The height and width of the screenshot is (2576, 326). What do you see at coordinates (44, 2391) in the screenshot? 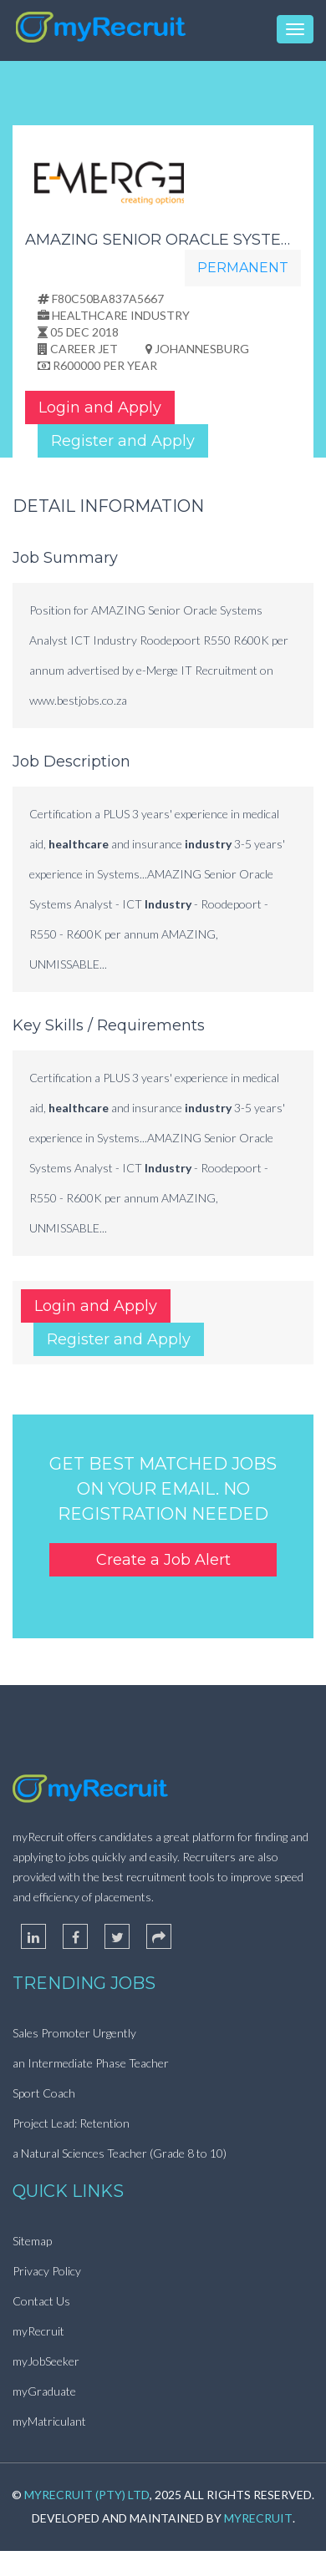
I see `myGraduate` at bounding box center [44, 2391].